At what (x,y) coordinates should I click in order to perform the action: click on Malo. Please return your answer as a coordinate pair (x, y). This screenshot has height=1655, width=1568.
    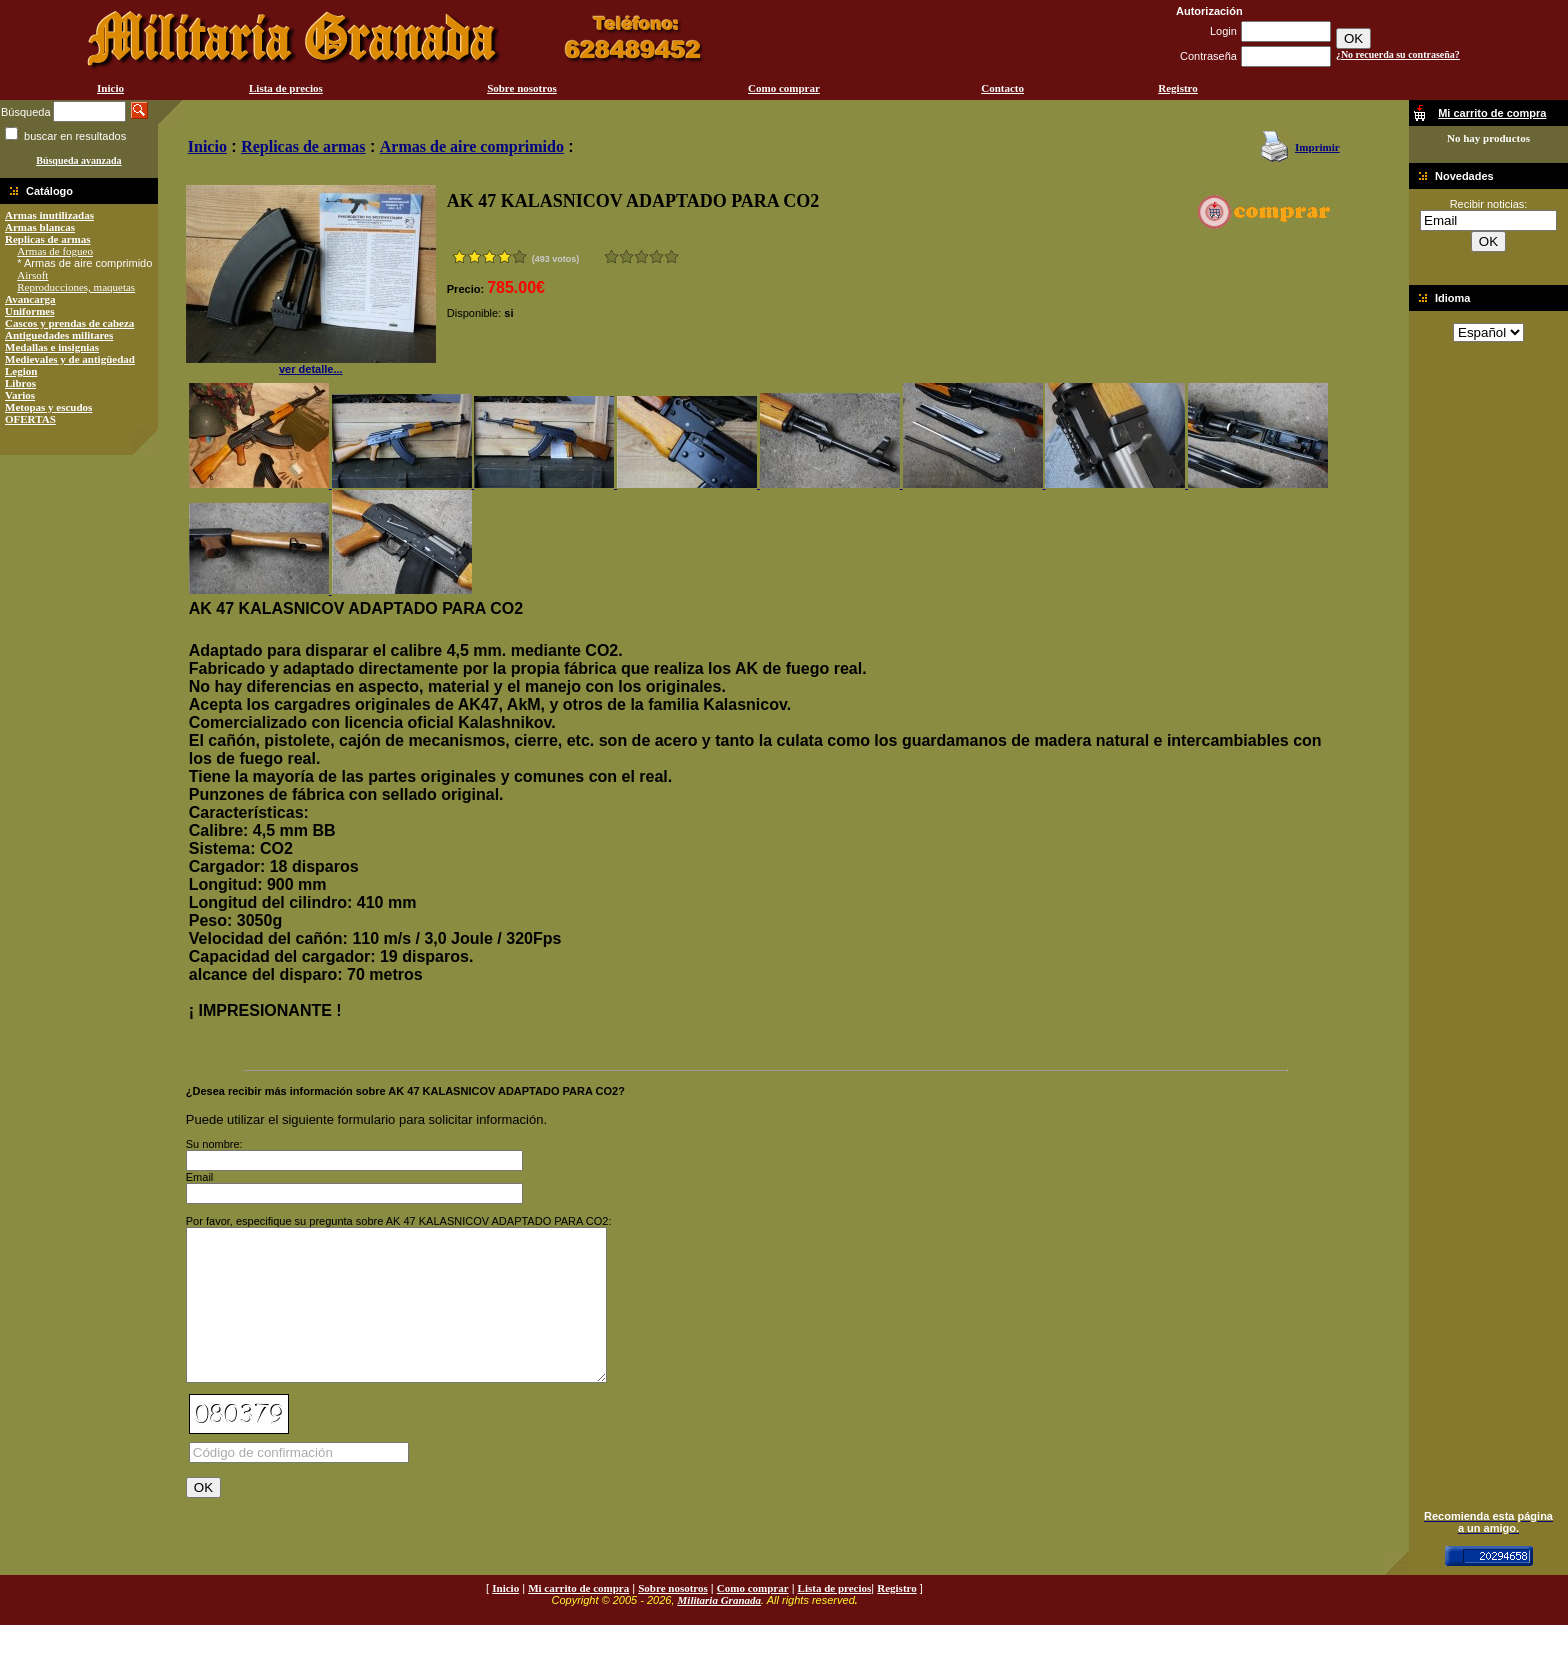
    Looking at the image, I should click on (626, 256).